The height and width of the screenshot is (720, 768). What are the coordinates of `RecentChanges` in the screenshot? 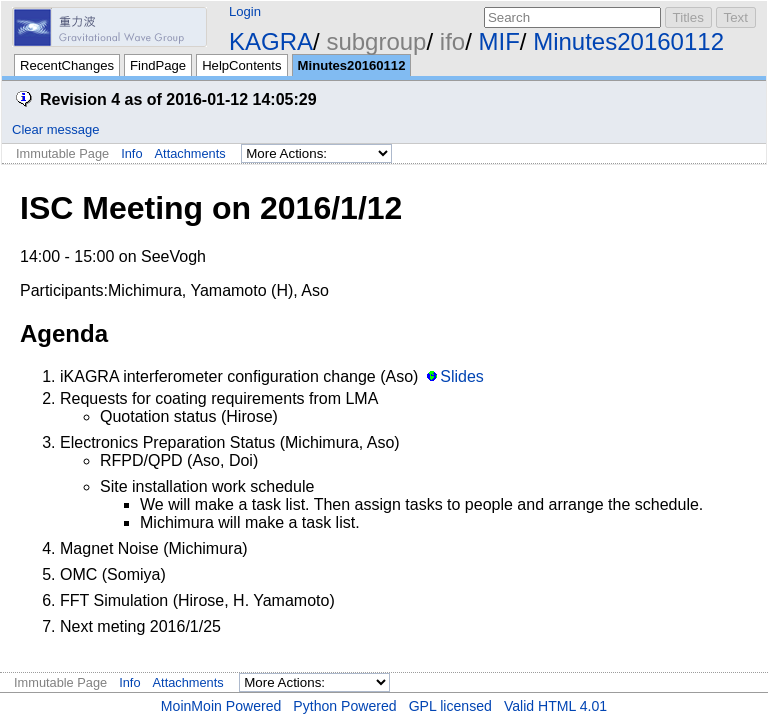 It's located at (67, 65).